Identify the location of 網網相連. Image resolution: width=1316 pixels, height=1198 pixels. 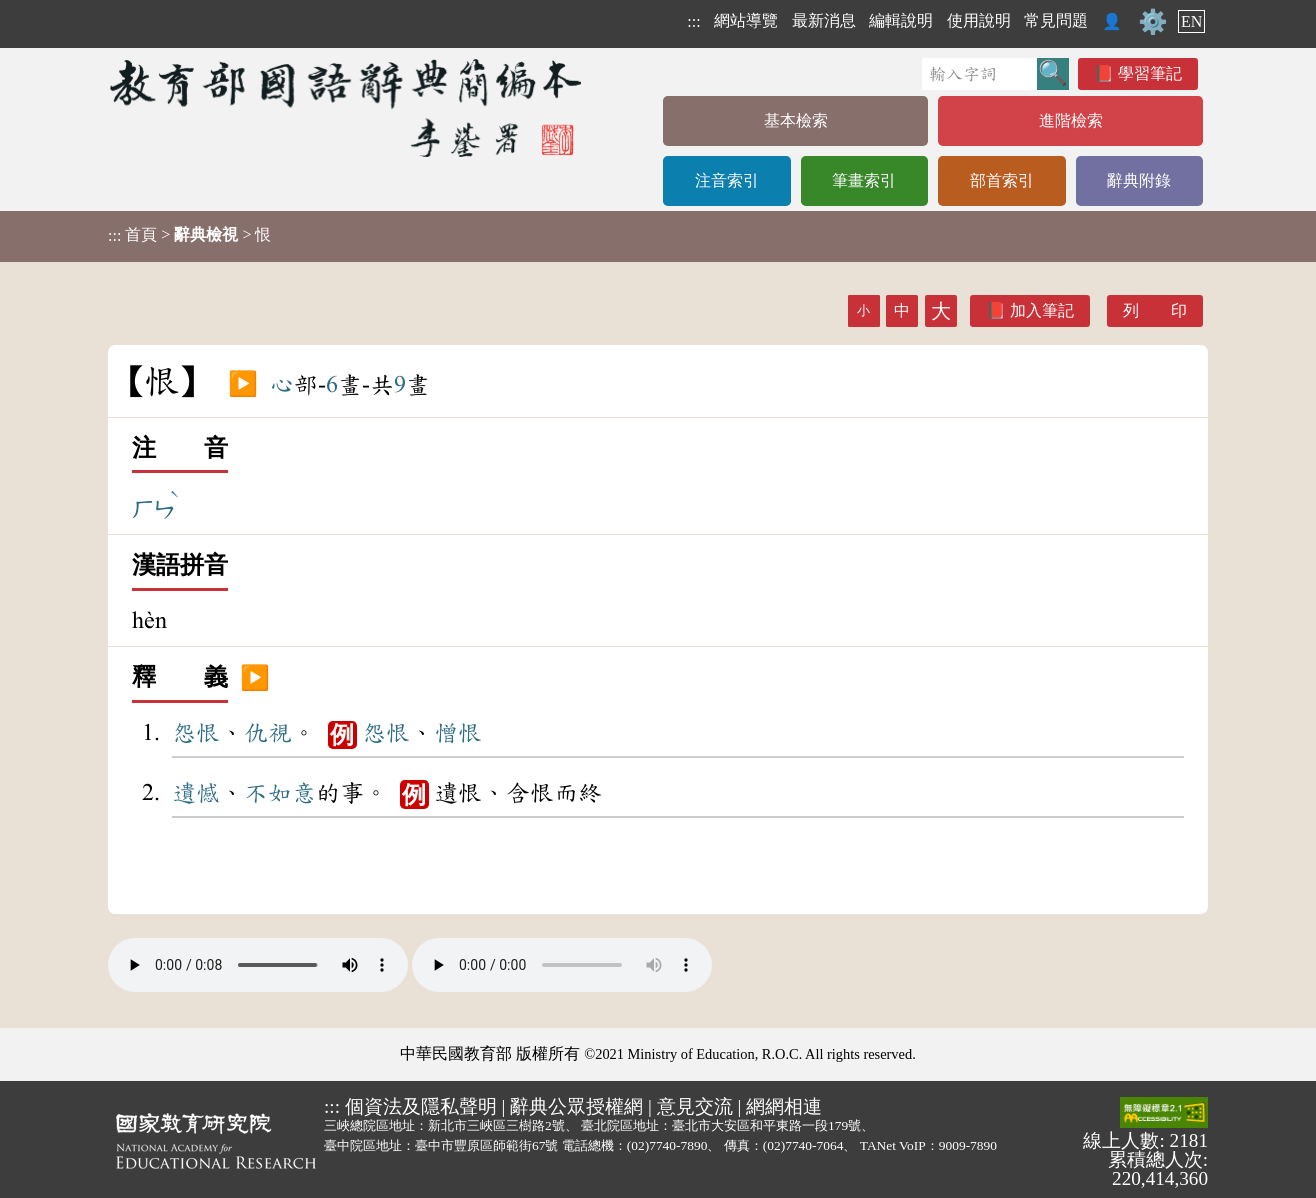
(784, 1106).